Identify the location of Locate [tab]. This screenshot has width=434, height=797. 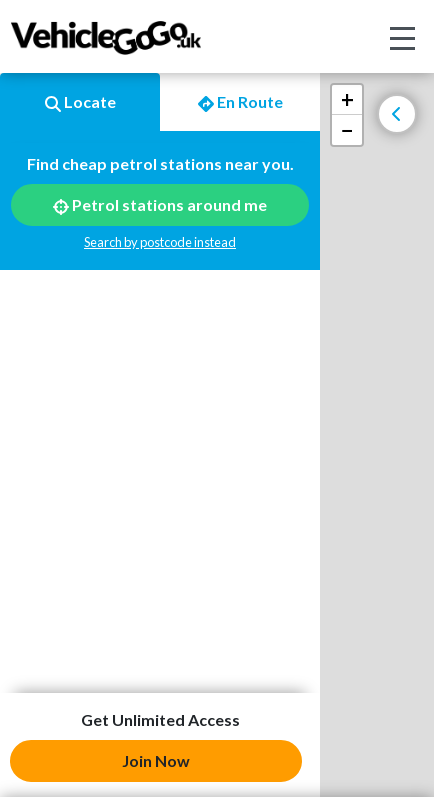
(80, 102).